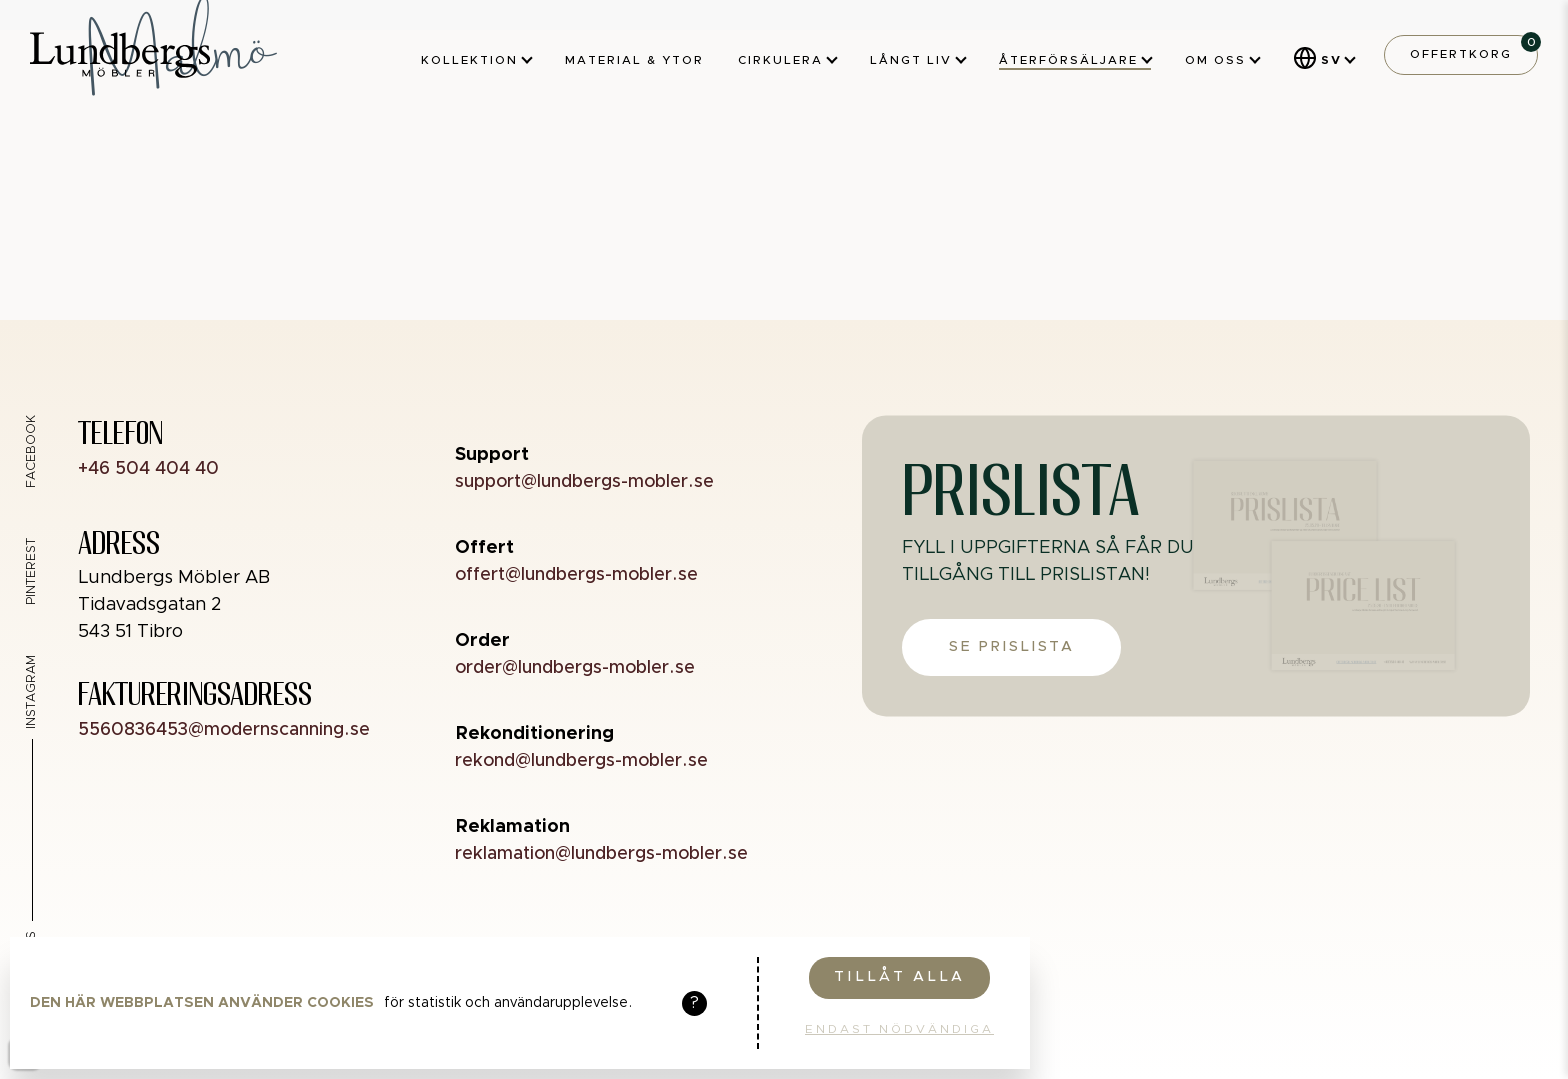 The height and width of the screenshot is (1079, 1568). Describe the element at coordinates (202, 1003) in the screenshot. I see `Den här webbplatsen använder cookies` at that location.